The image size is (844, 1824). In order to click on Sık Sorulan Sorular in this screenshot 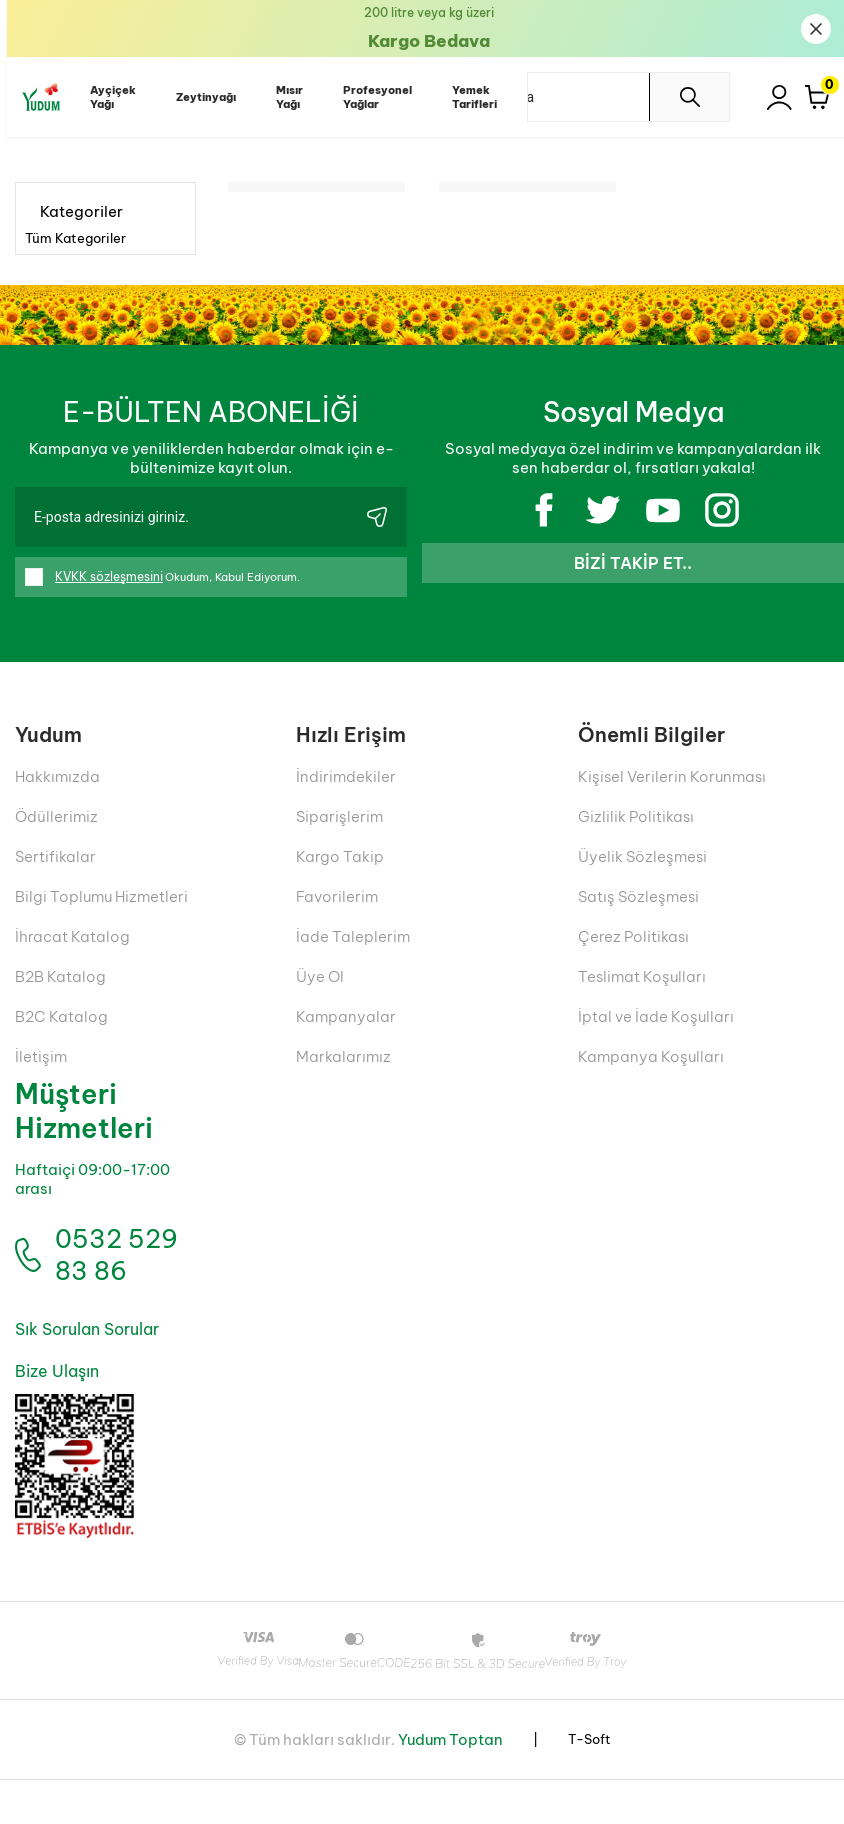, I will do `click(84, 1374)`.